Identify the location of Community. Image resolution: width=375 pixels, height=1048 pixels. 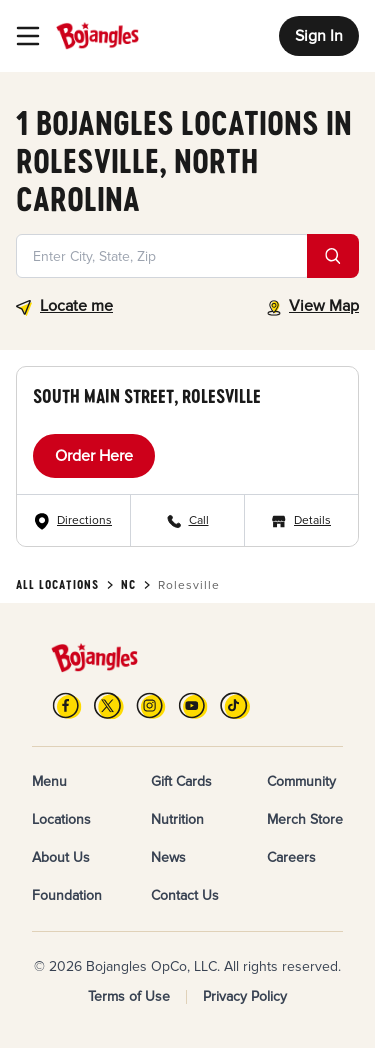
(301, 781).